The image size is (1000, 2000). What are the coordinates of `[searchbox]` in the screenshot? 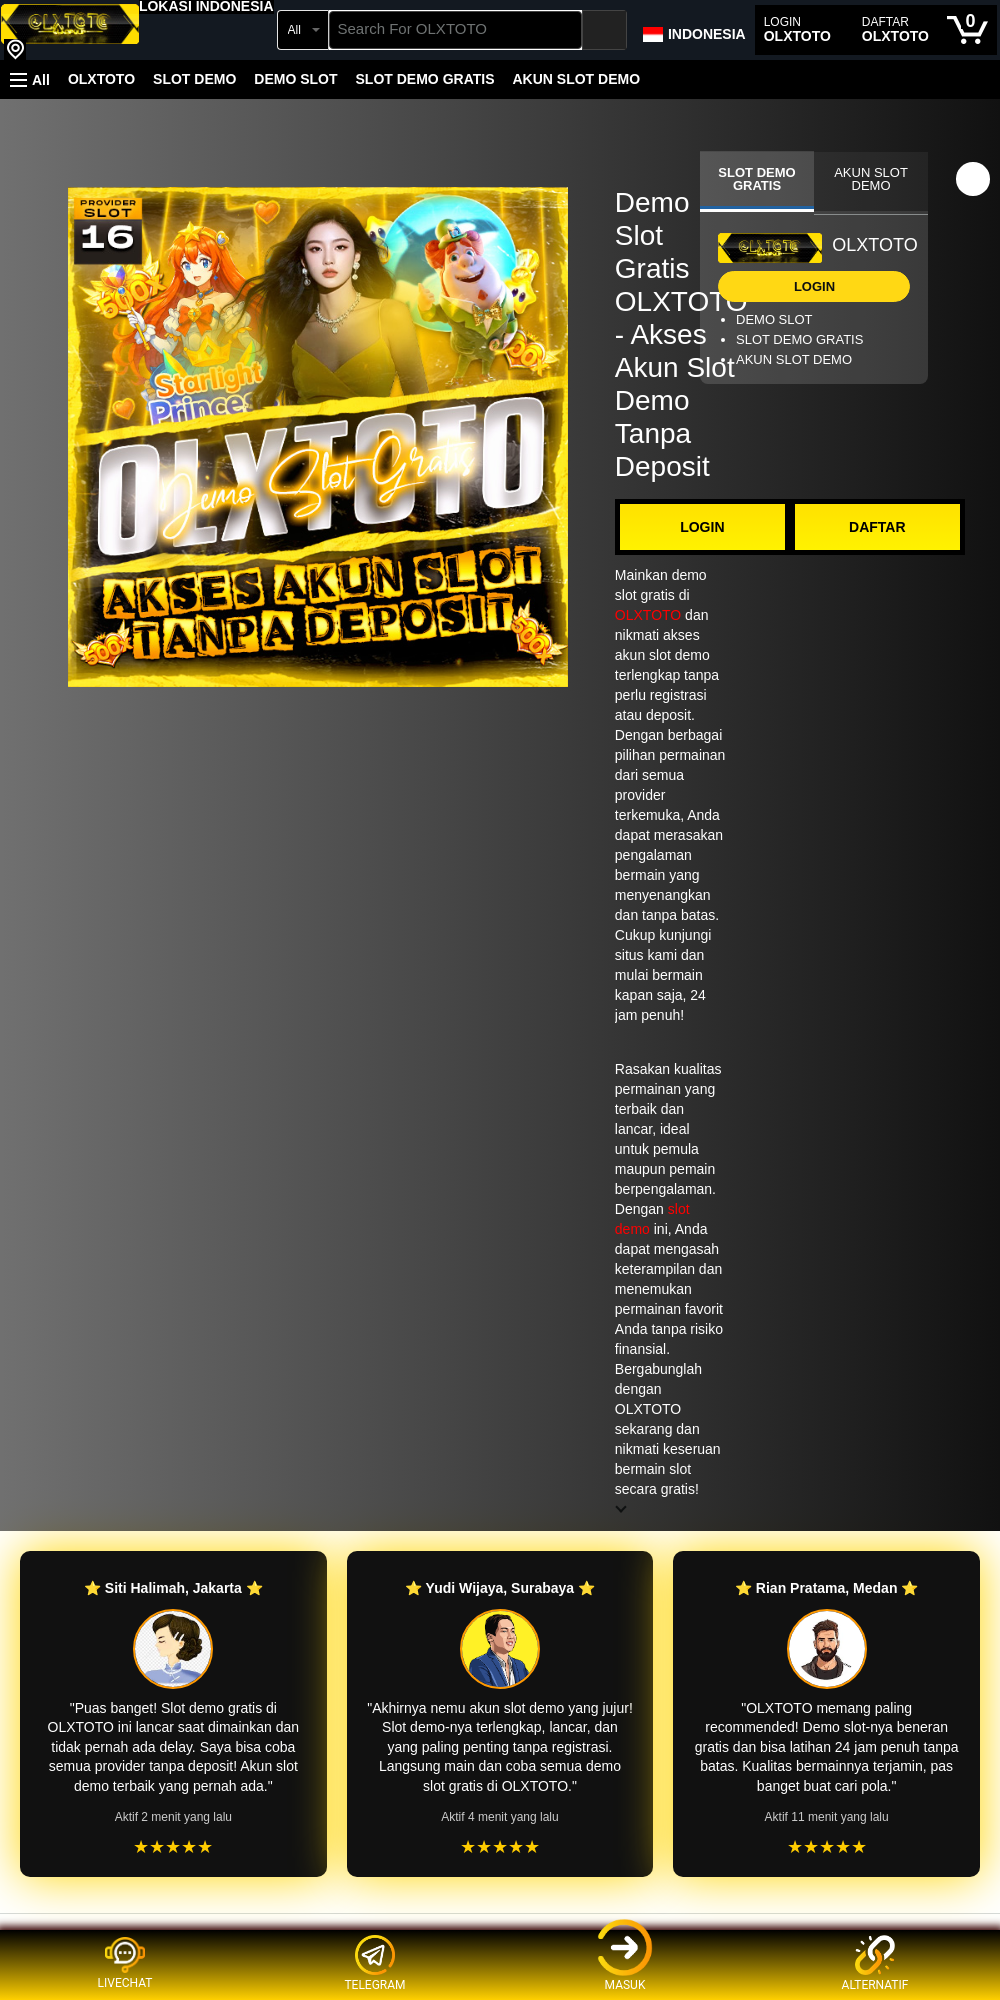 It's located at (455, 30).